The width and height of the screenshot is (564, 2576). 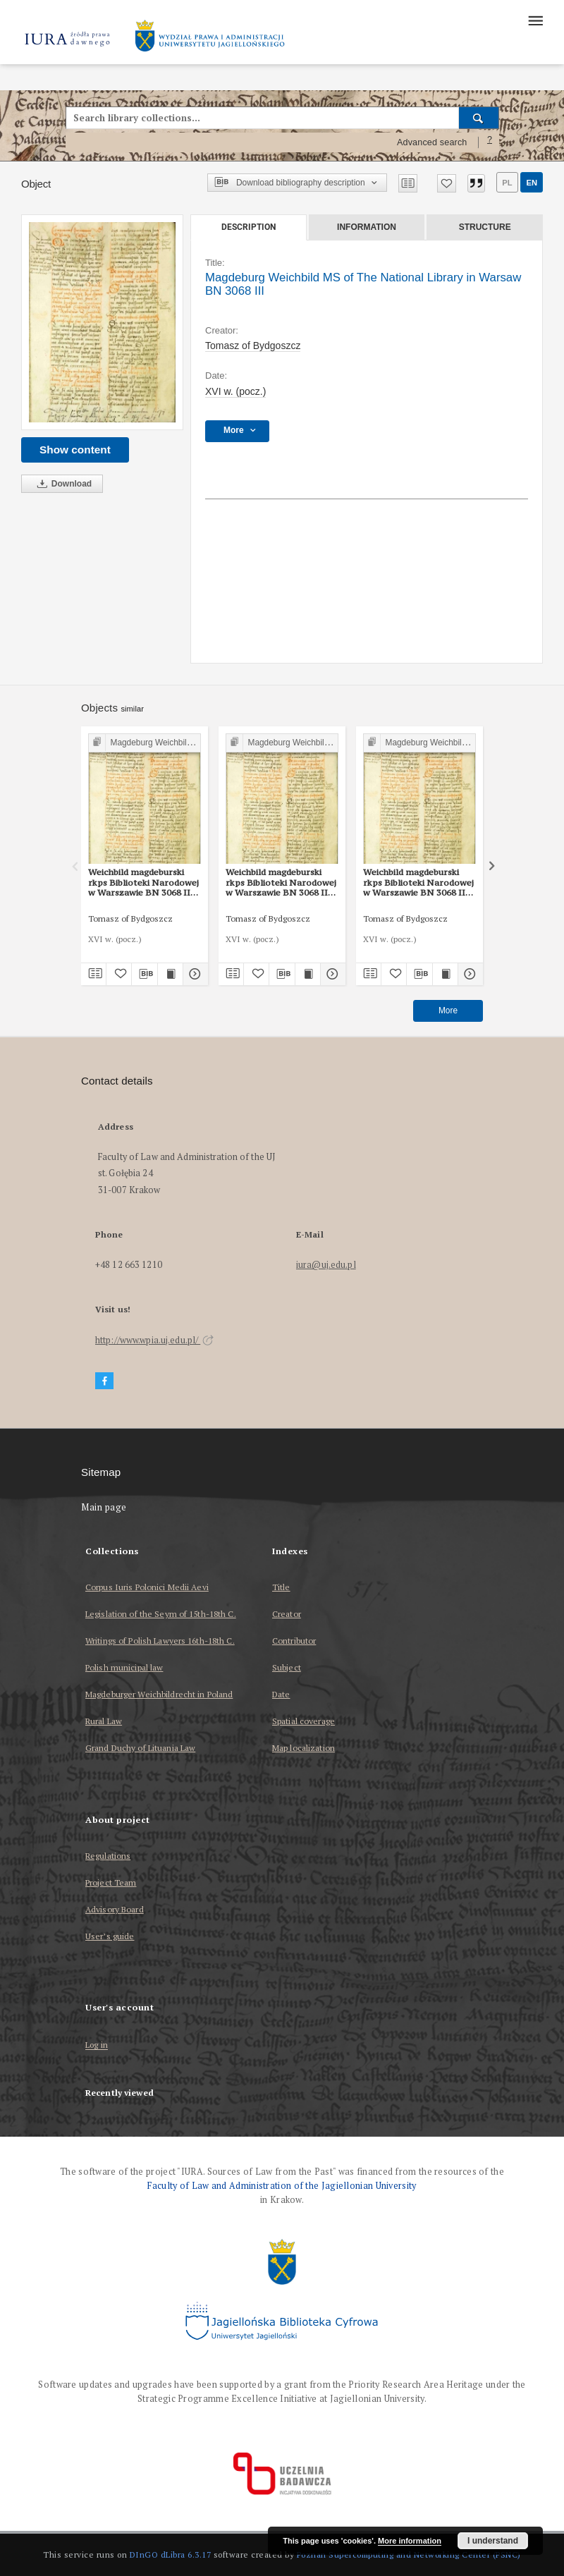 I want to click on [Magdeburg Weichbild MS of The National Library in Warsaw BN 3068 III], so click(x=102, y=322).